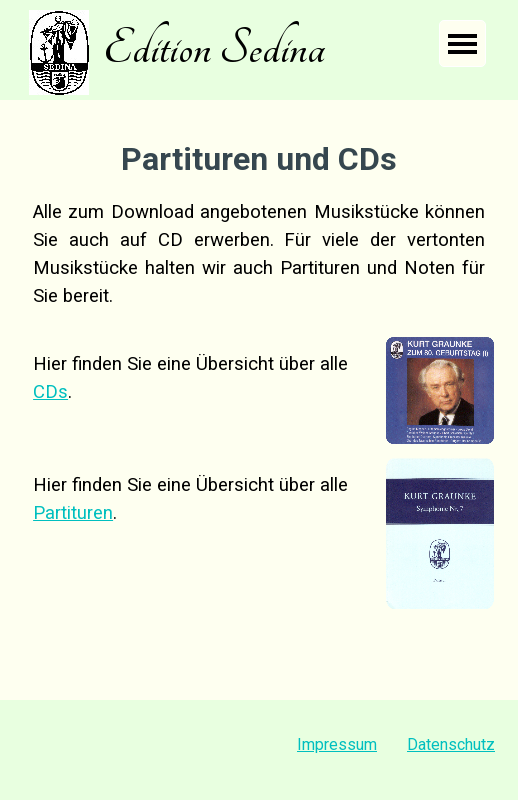 The width and height of the screenshot is (518, 800). I want to click on Partituren, so click(73, 513).